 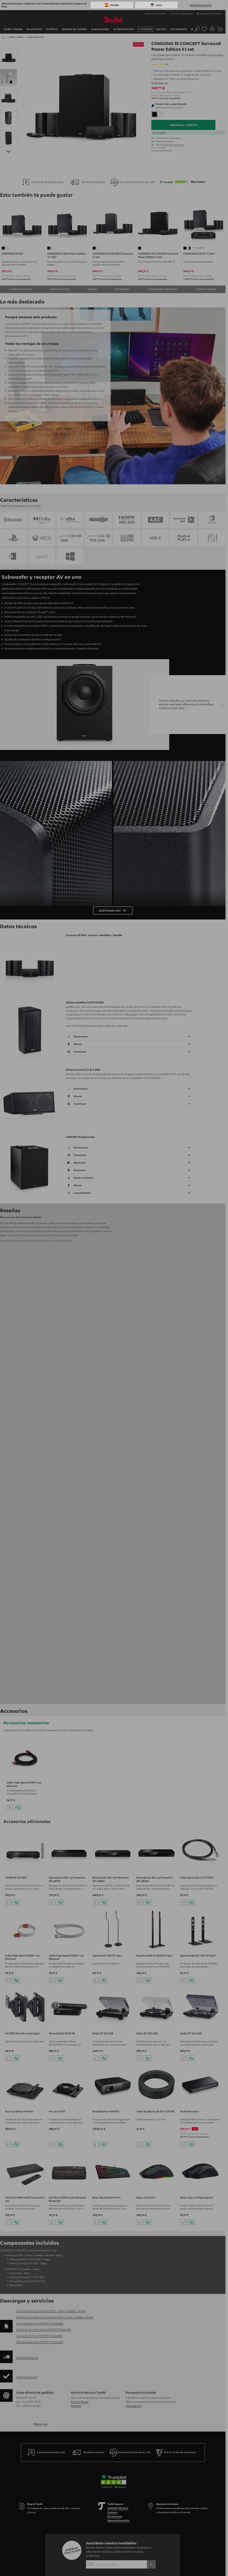 I want to click on Alemania, so click(x=166, y=2464).